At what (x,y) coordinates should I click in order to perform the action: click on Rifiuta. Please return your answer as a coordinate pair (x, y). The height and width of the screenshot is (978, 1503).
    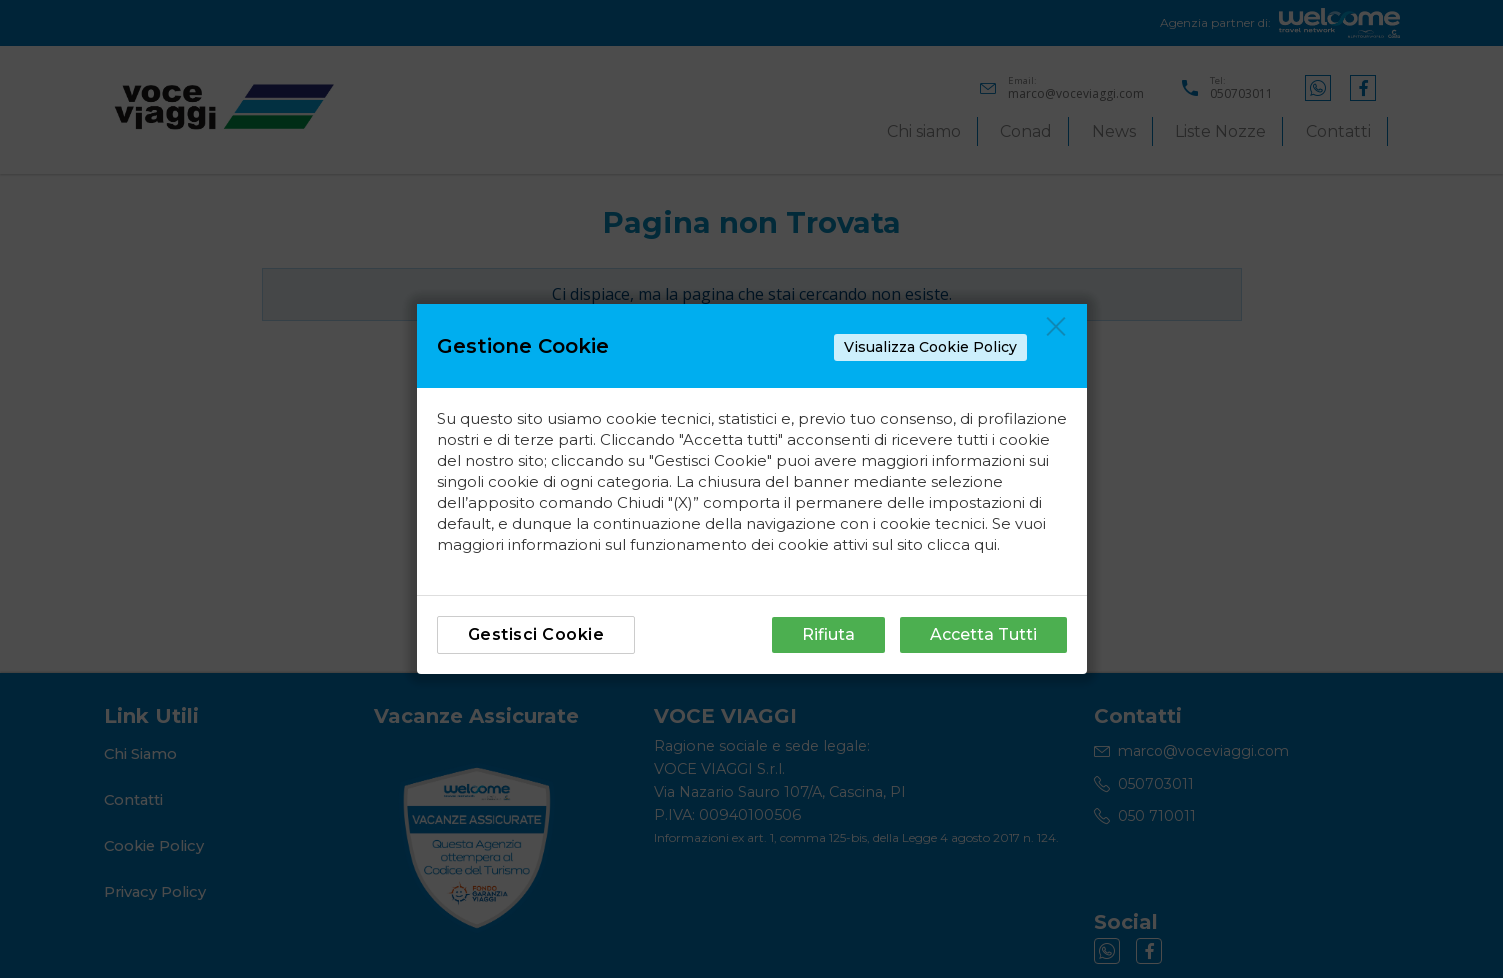
    Looking at the image, I should click on (828, 634).